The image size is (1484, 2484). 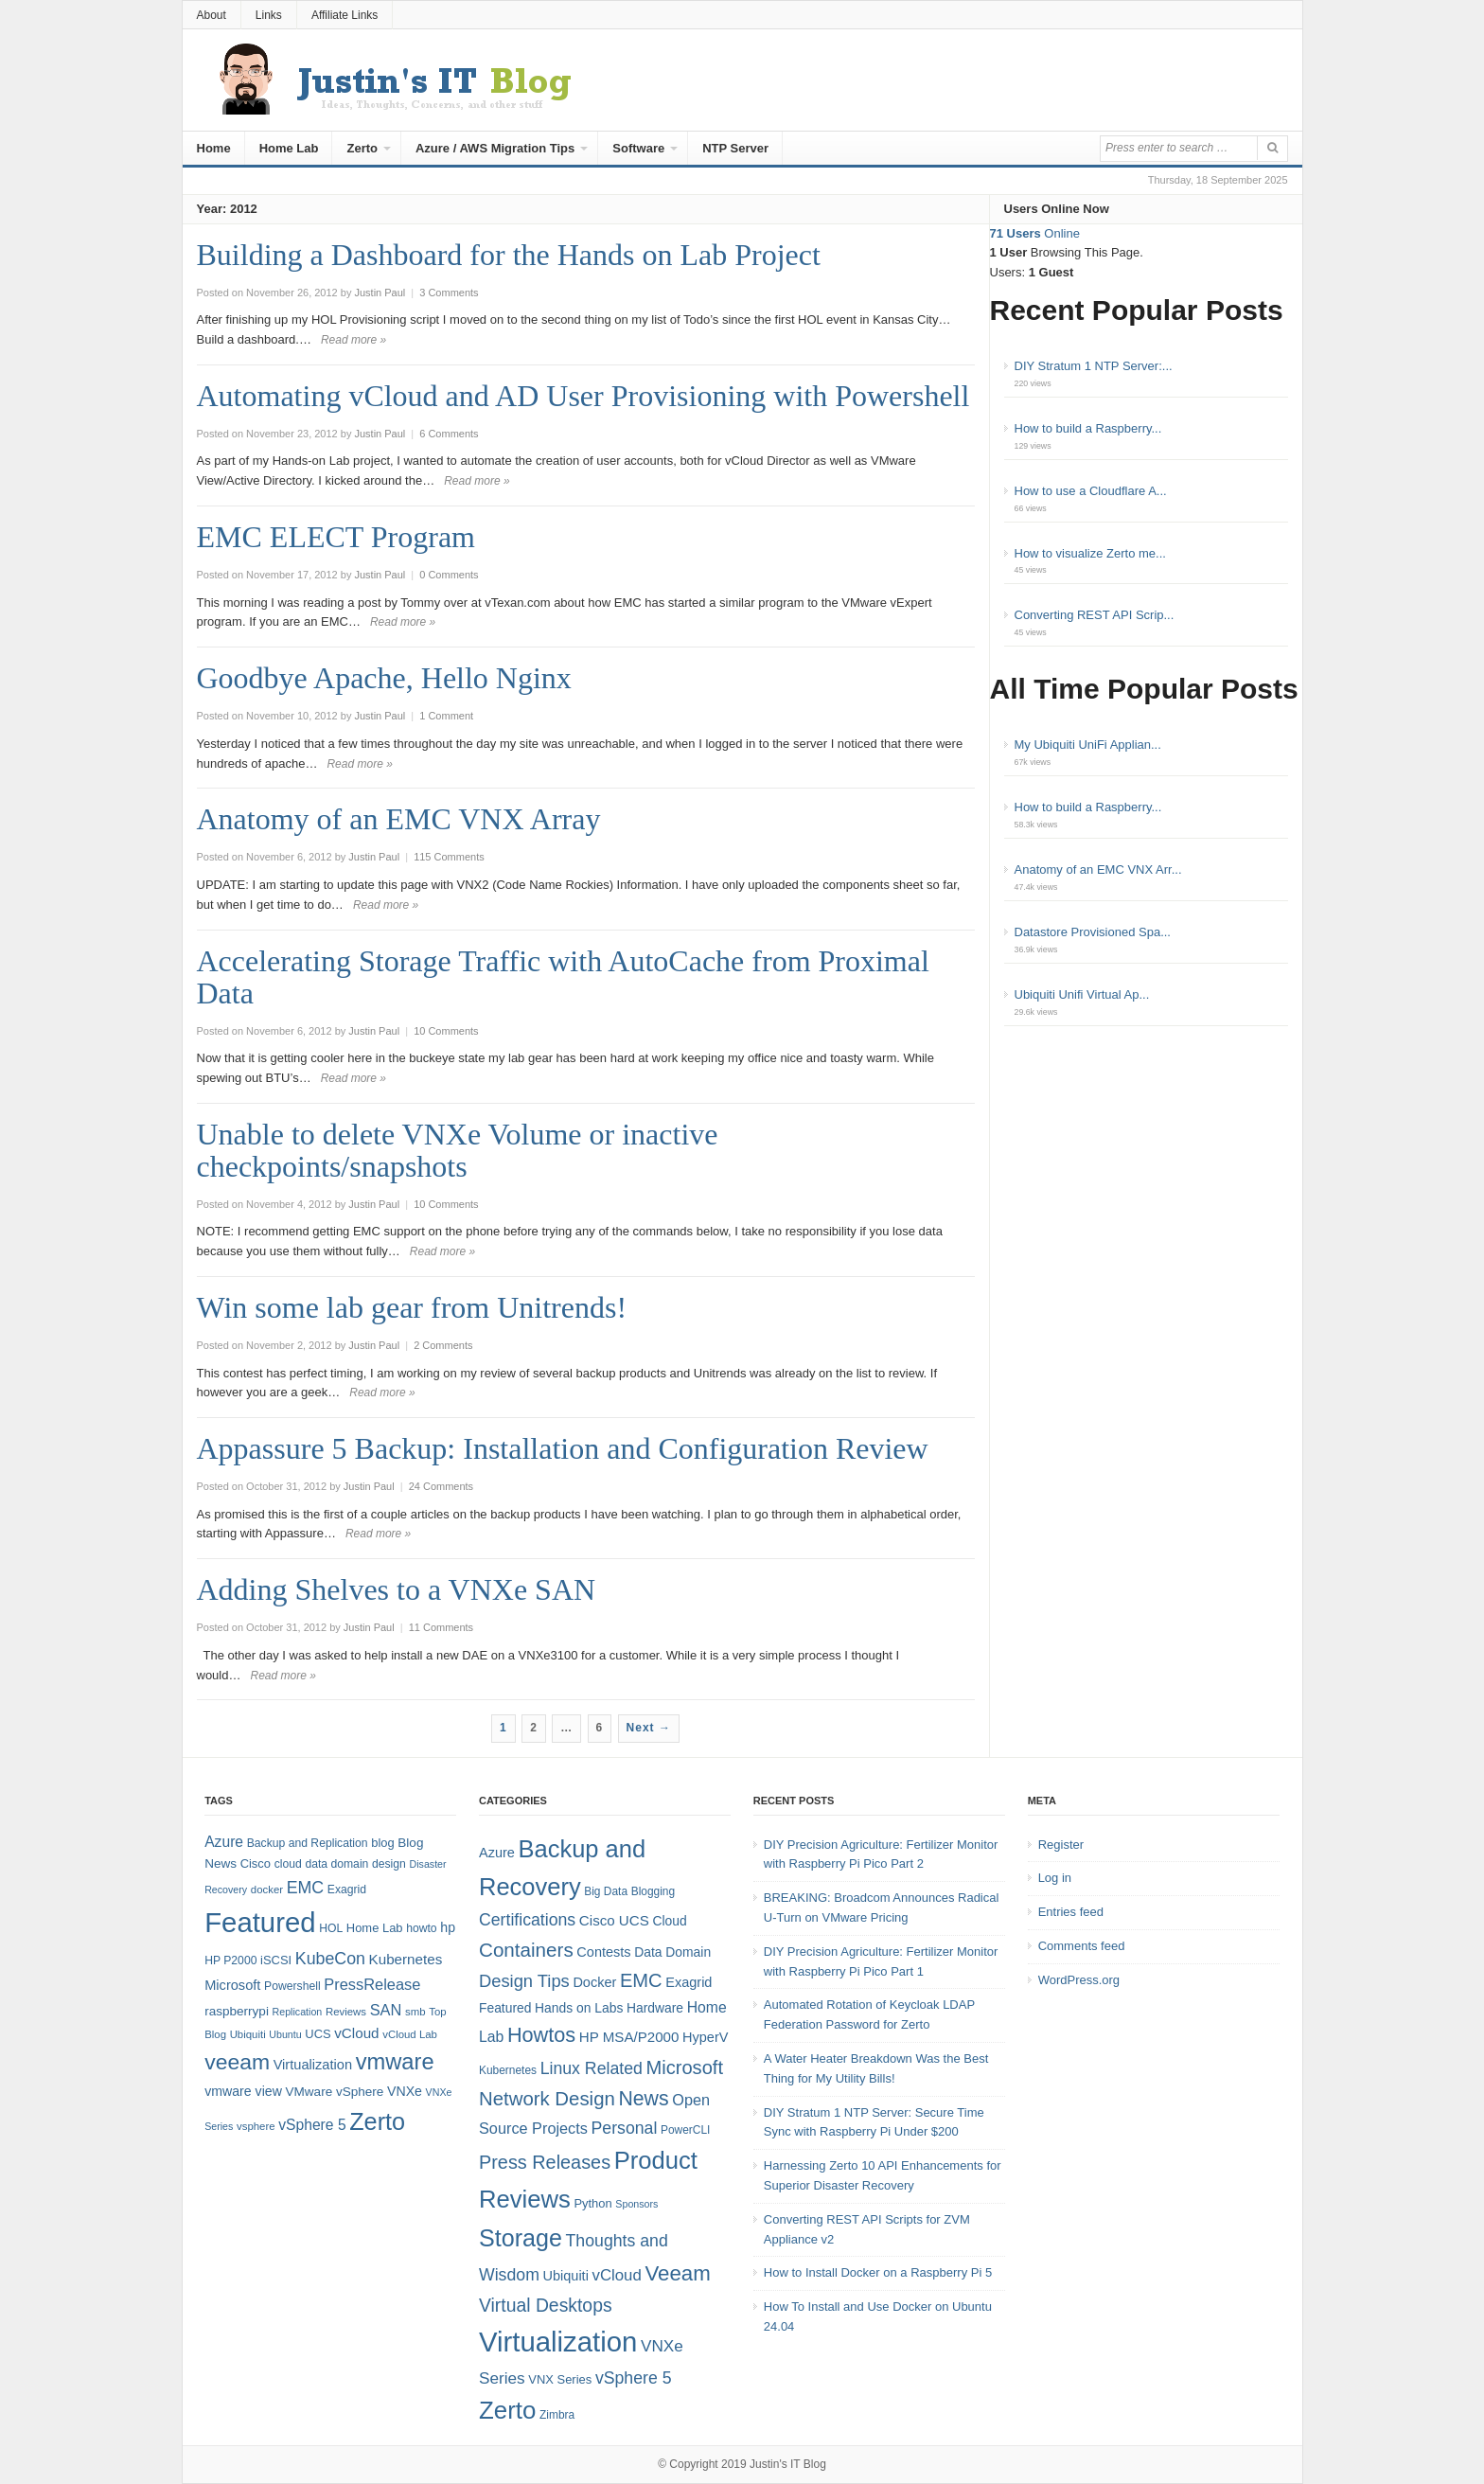 I want to click on Entries feed, so click(x=1071, y=1912).